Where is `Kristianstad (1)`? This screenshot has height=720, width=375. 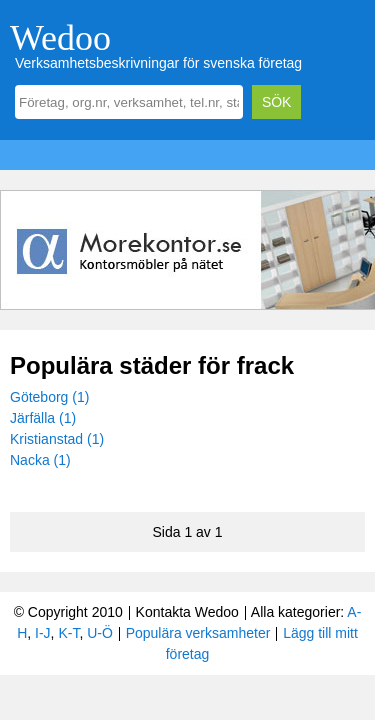 Kristianstad (1) is located at coordinates (57, 439).